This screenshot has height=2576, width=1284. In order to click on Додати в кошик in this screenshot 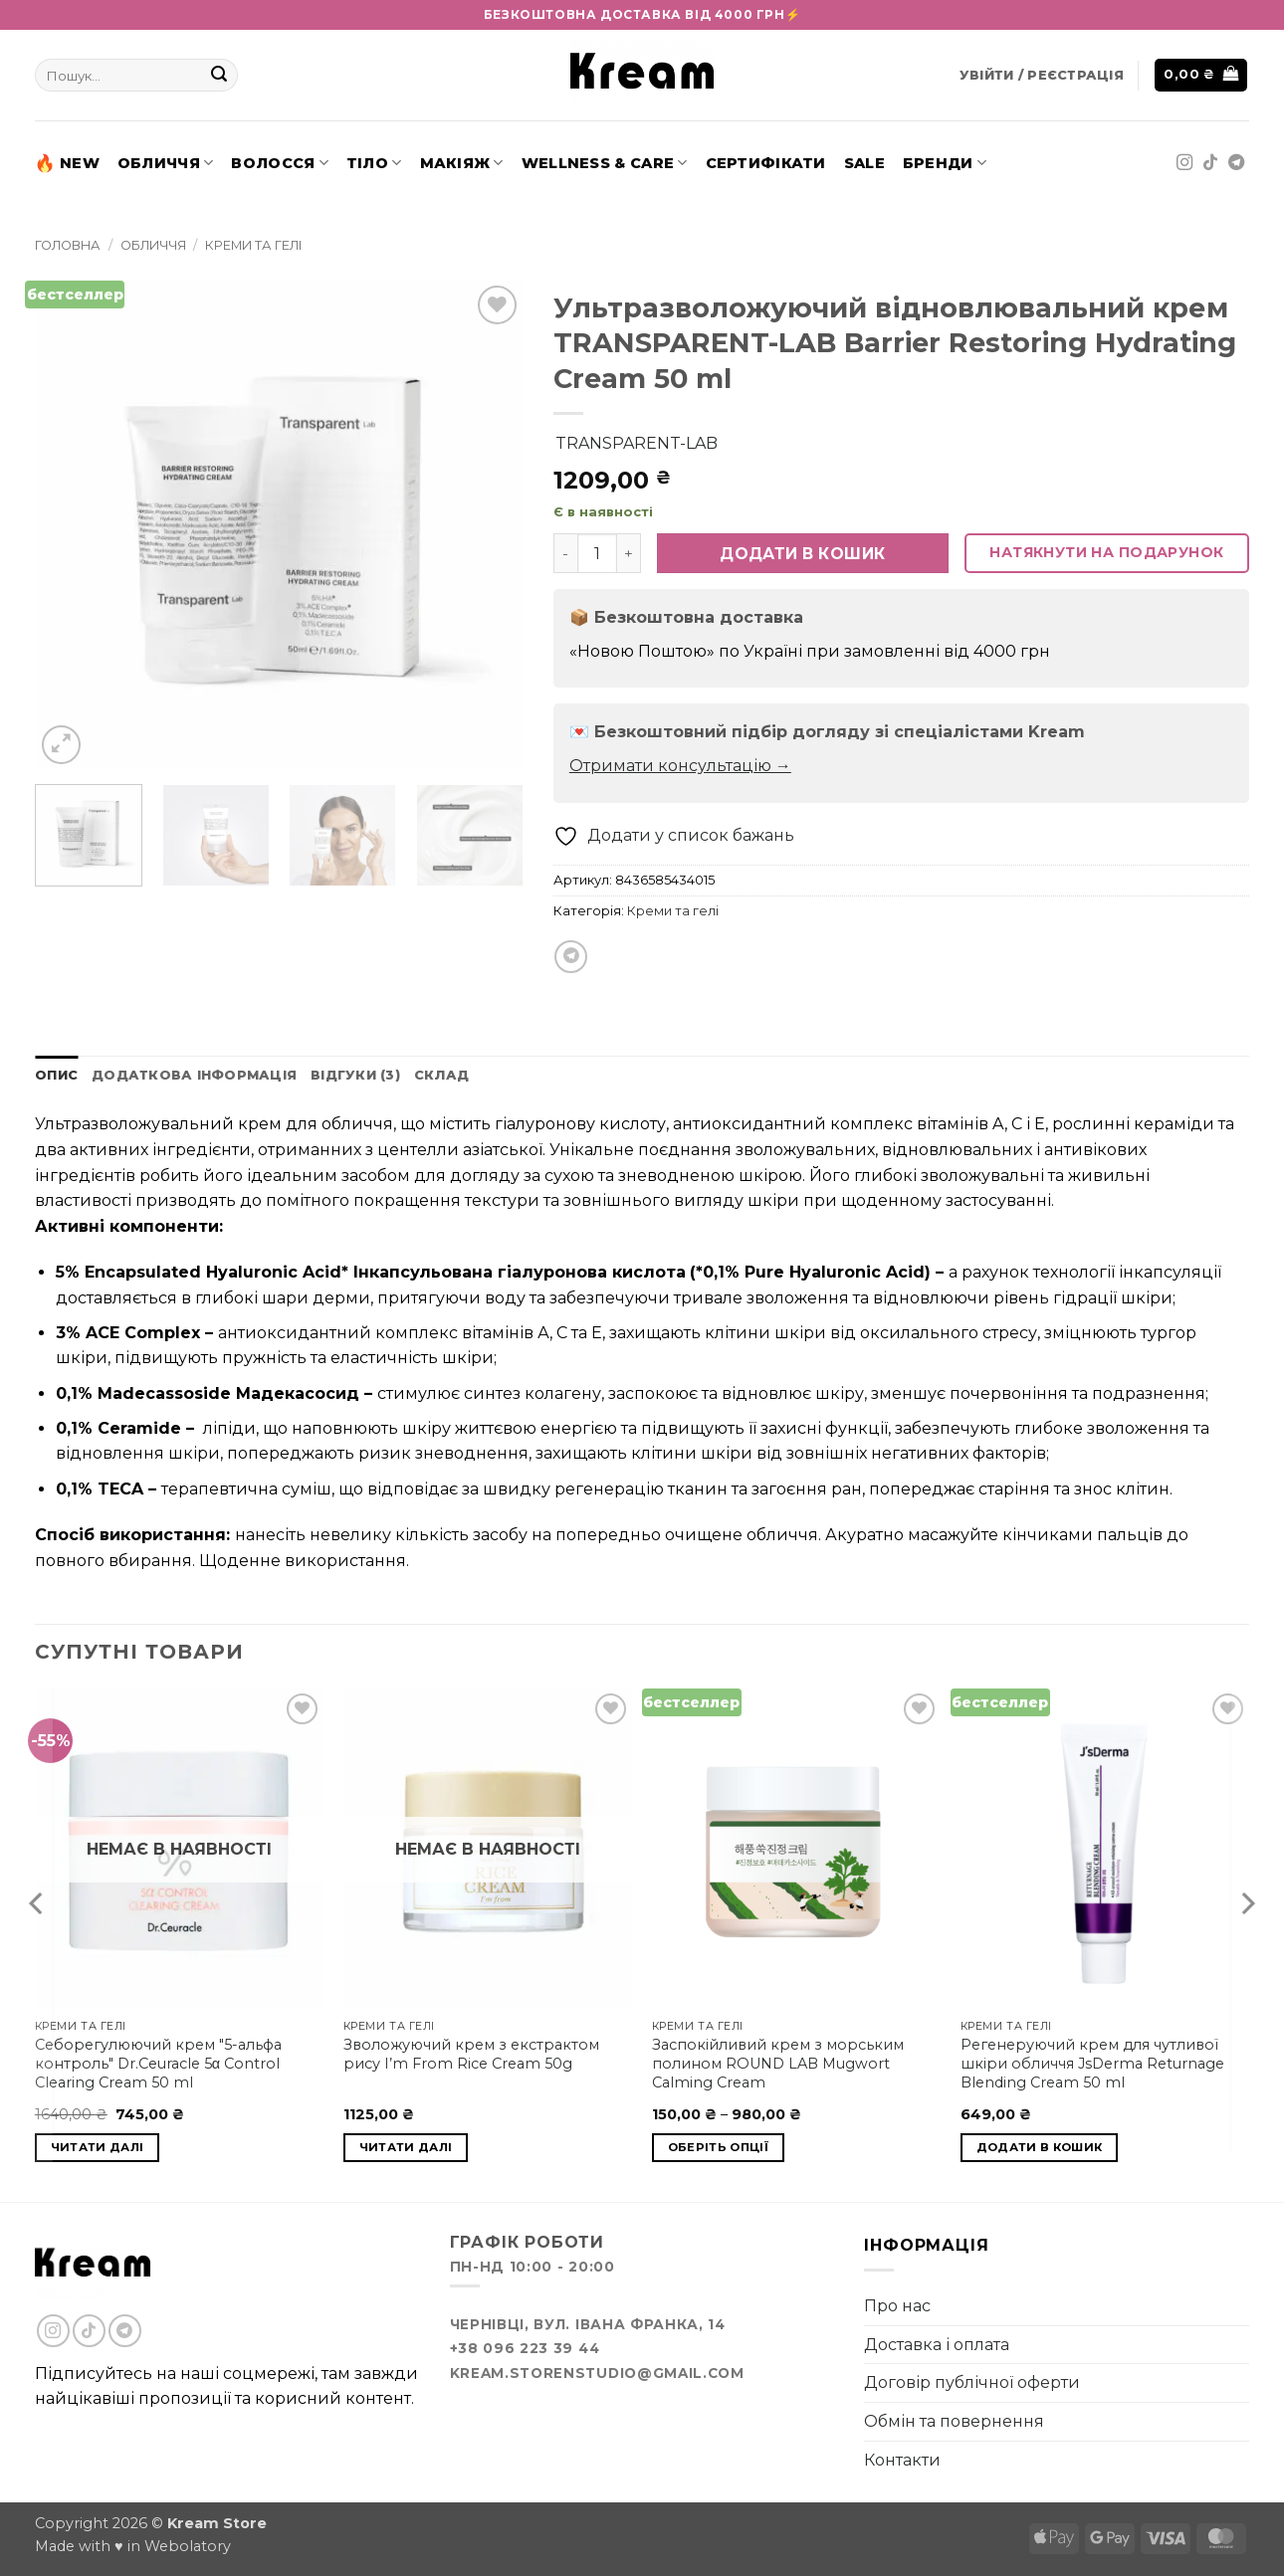, I will do `click(803, 553)`.